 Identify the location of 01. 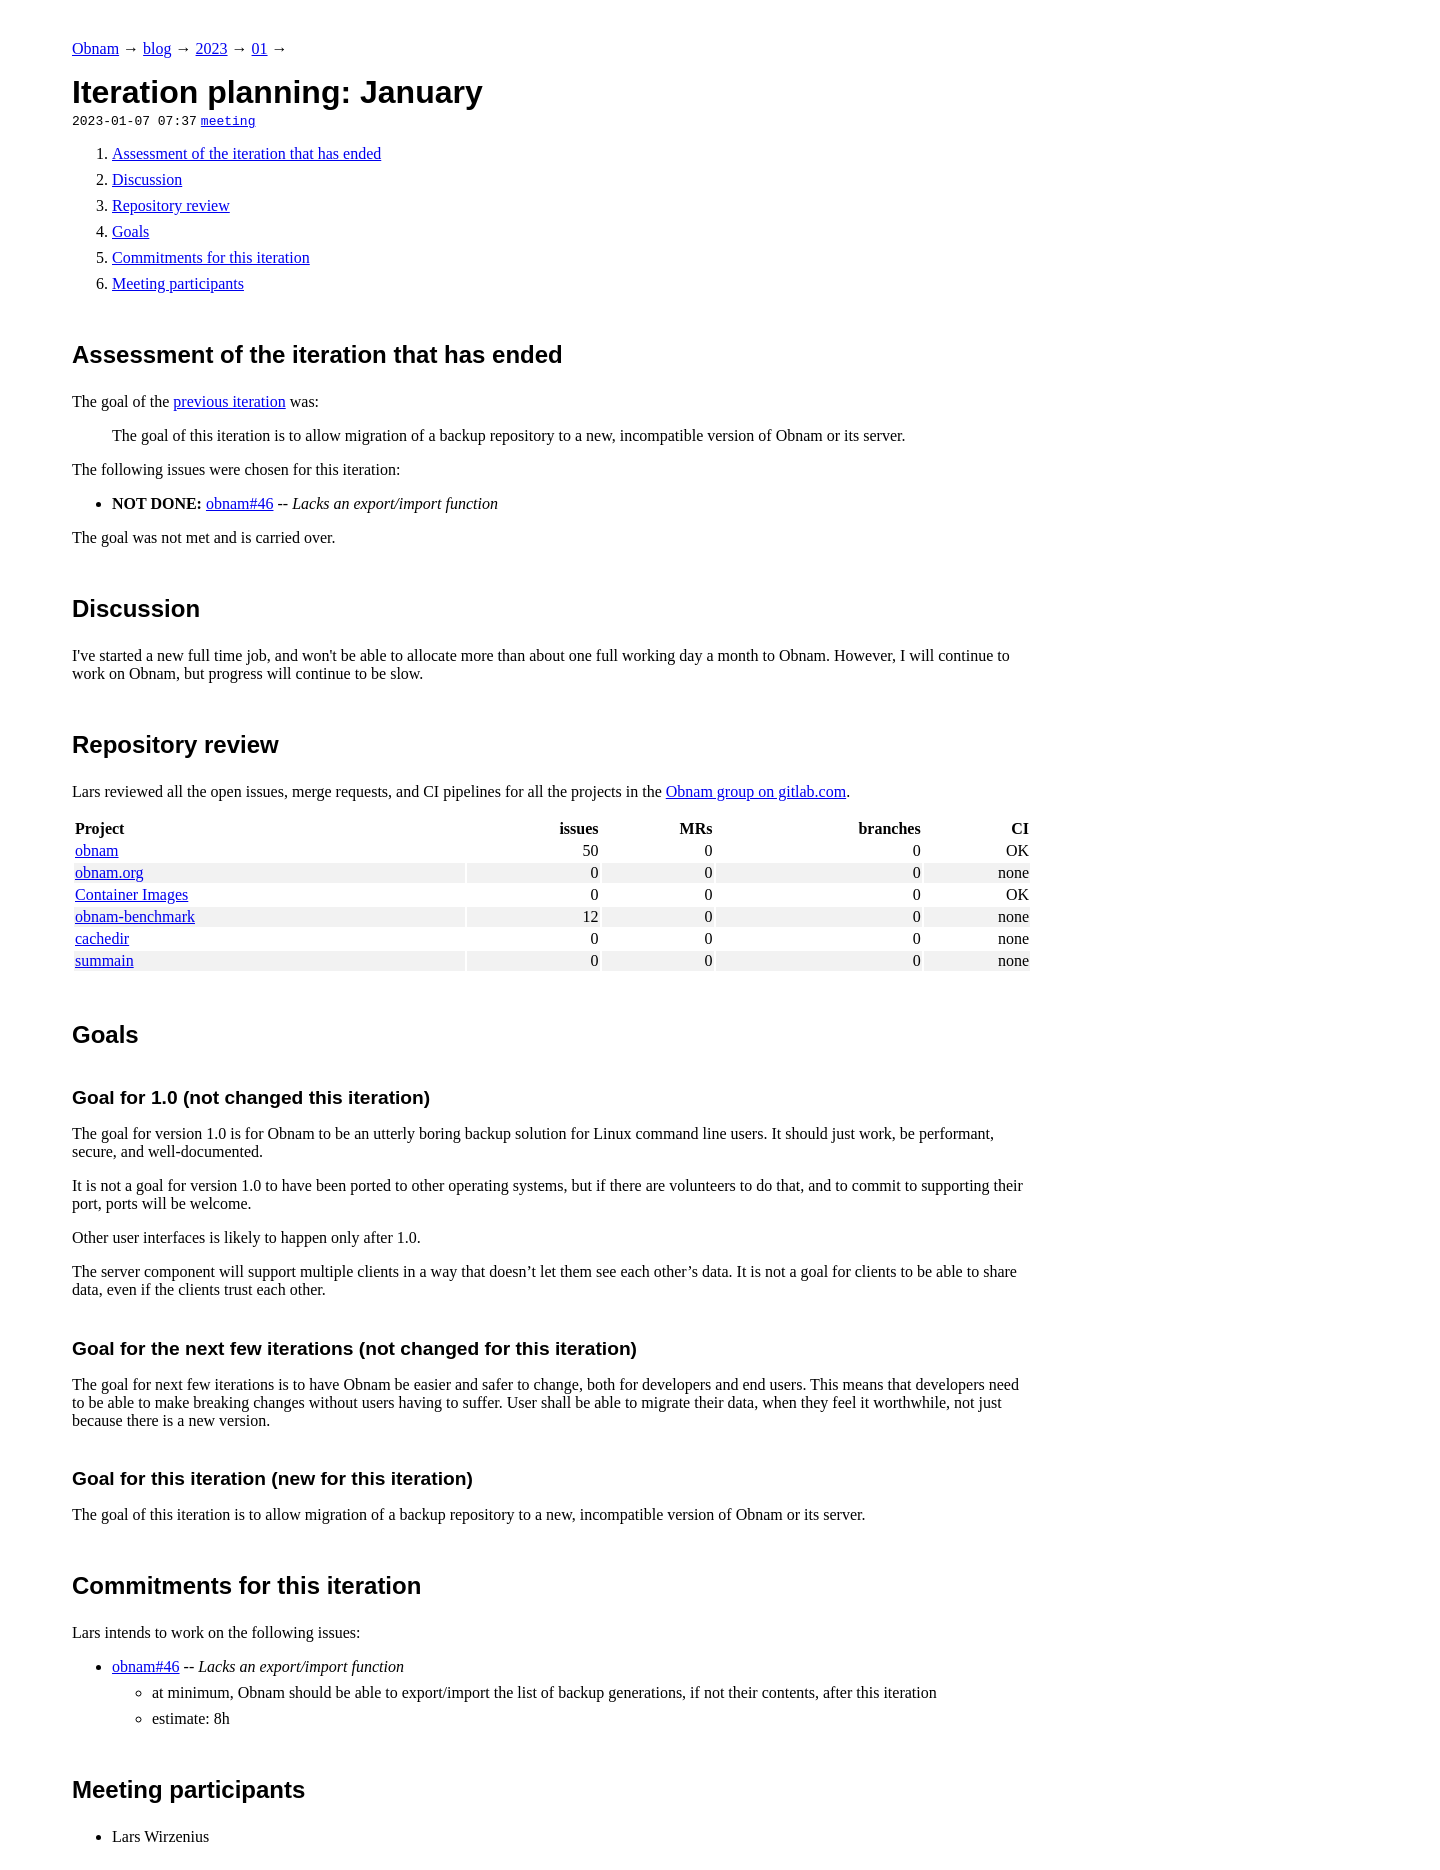
(260, 48).